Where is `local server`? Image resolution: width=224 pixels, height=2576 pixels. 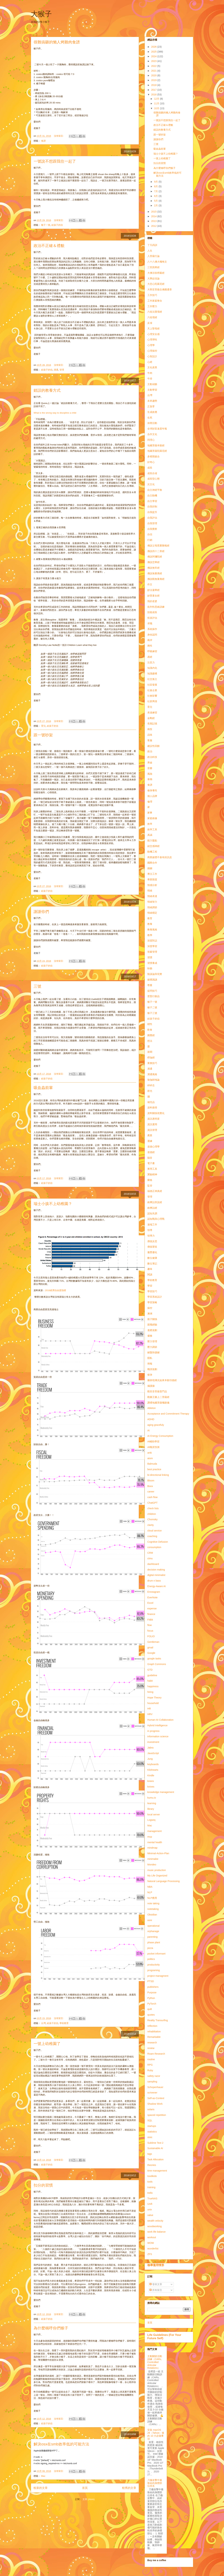 local server is located at coordinates (153, 1814).